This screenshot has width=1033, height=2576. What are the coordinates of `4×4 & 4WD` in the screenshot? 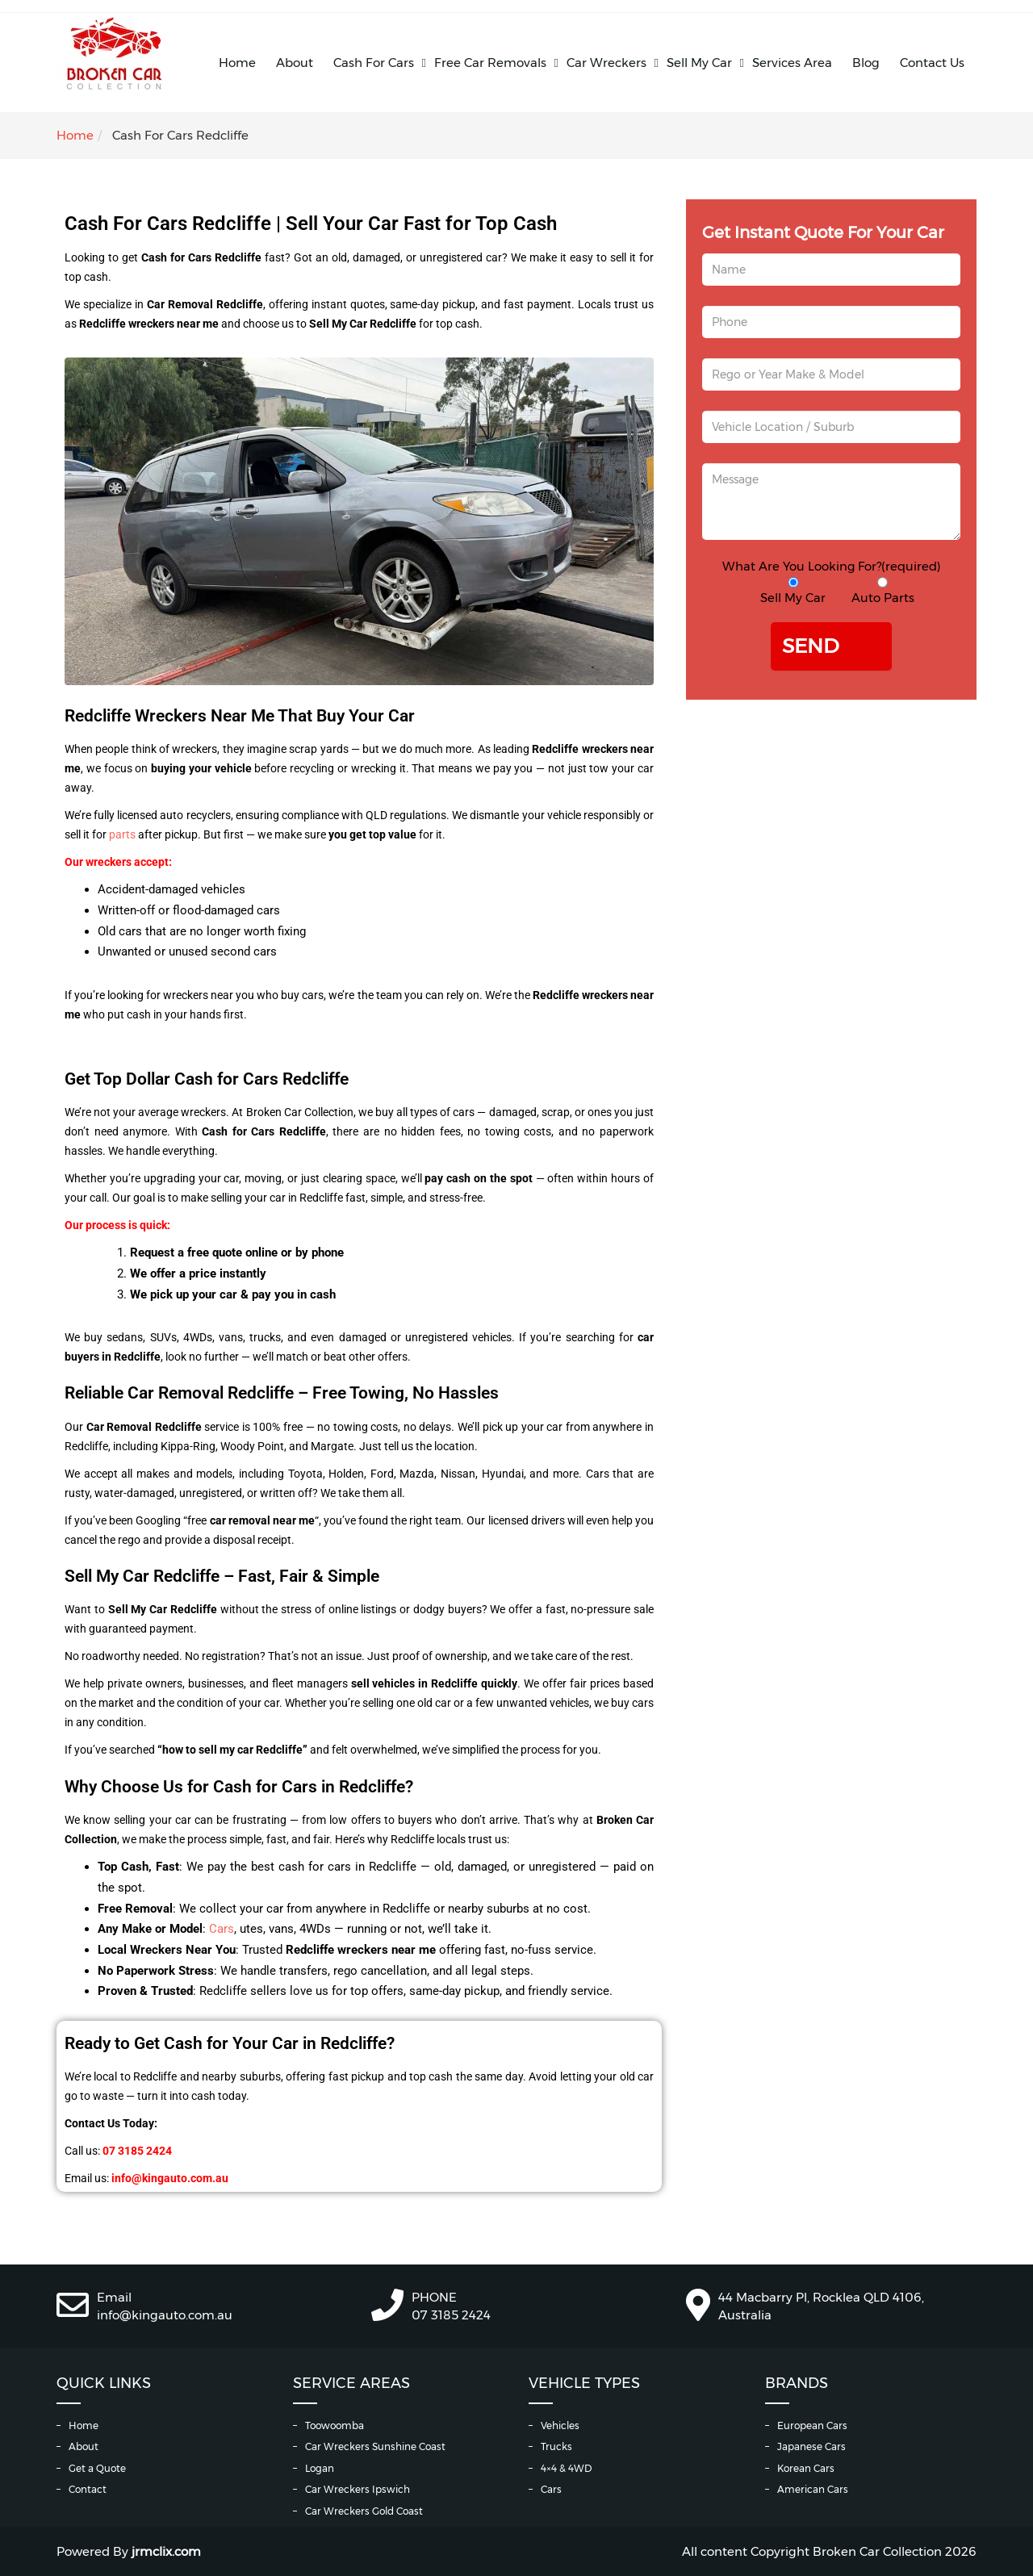 It's located at (566, 2468).